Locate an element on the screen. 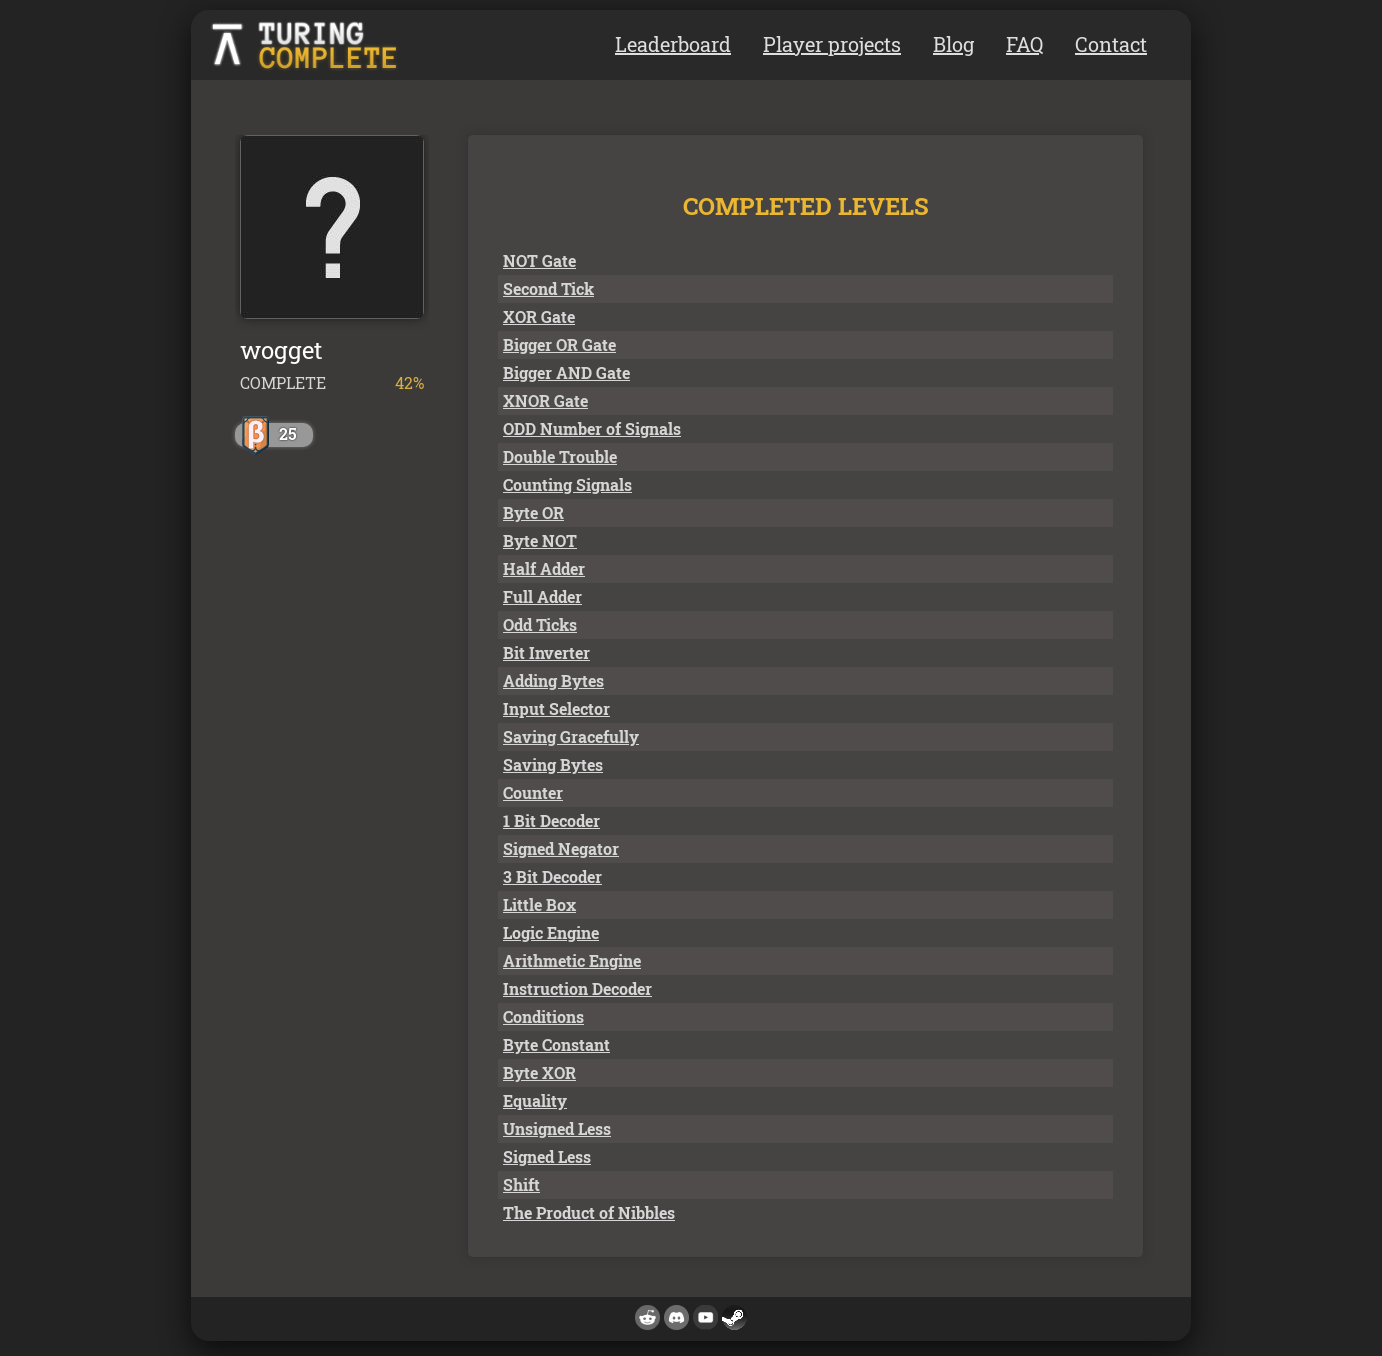 This screenshot has height=1356, width=1382. Signed Less is located at coordinates (547, 1156).